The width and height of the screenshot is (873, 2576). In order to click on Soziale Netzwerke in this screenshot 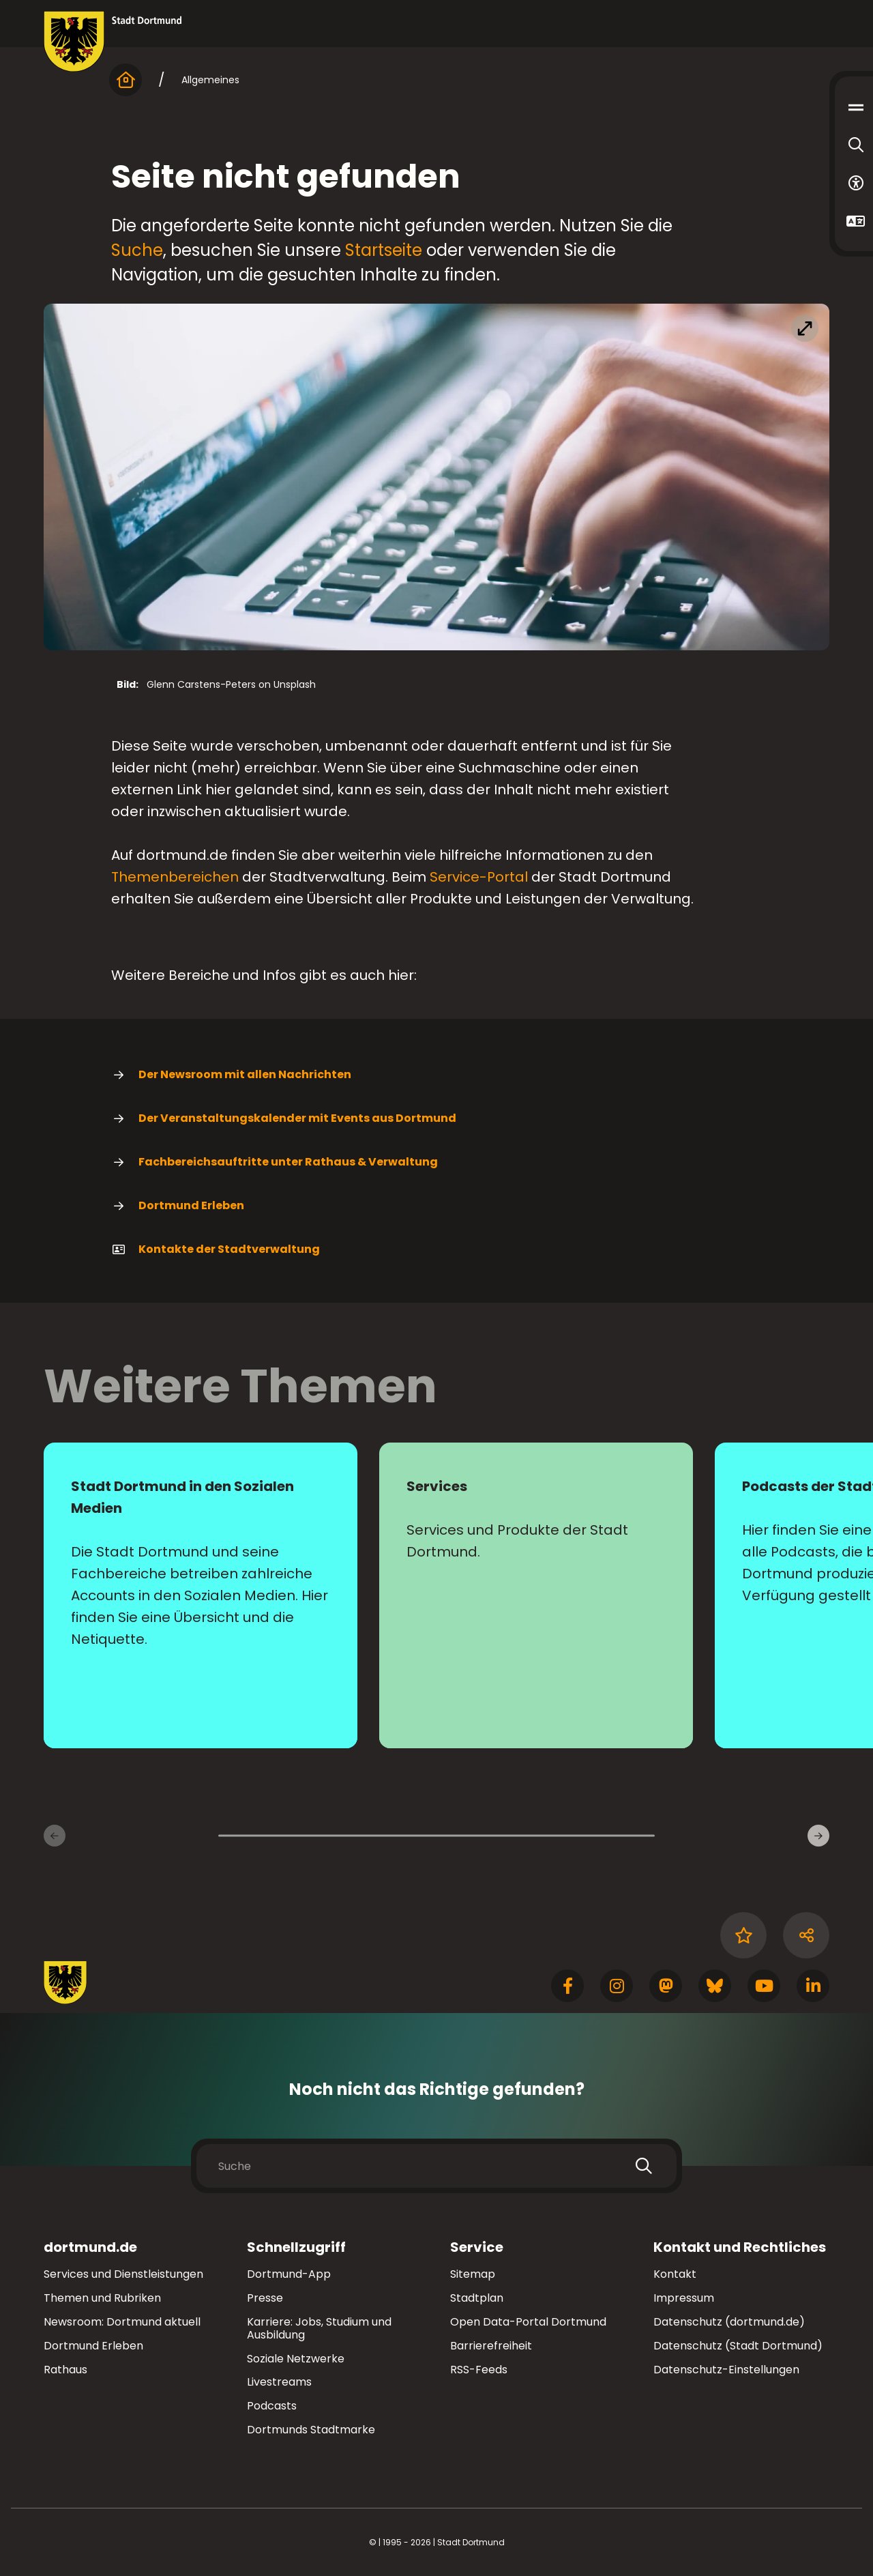, I will do `click(295, 2359)`.